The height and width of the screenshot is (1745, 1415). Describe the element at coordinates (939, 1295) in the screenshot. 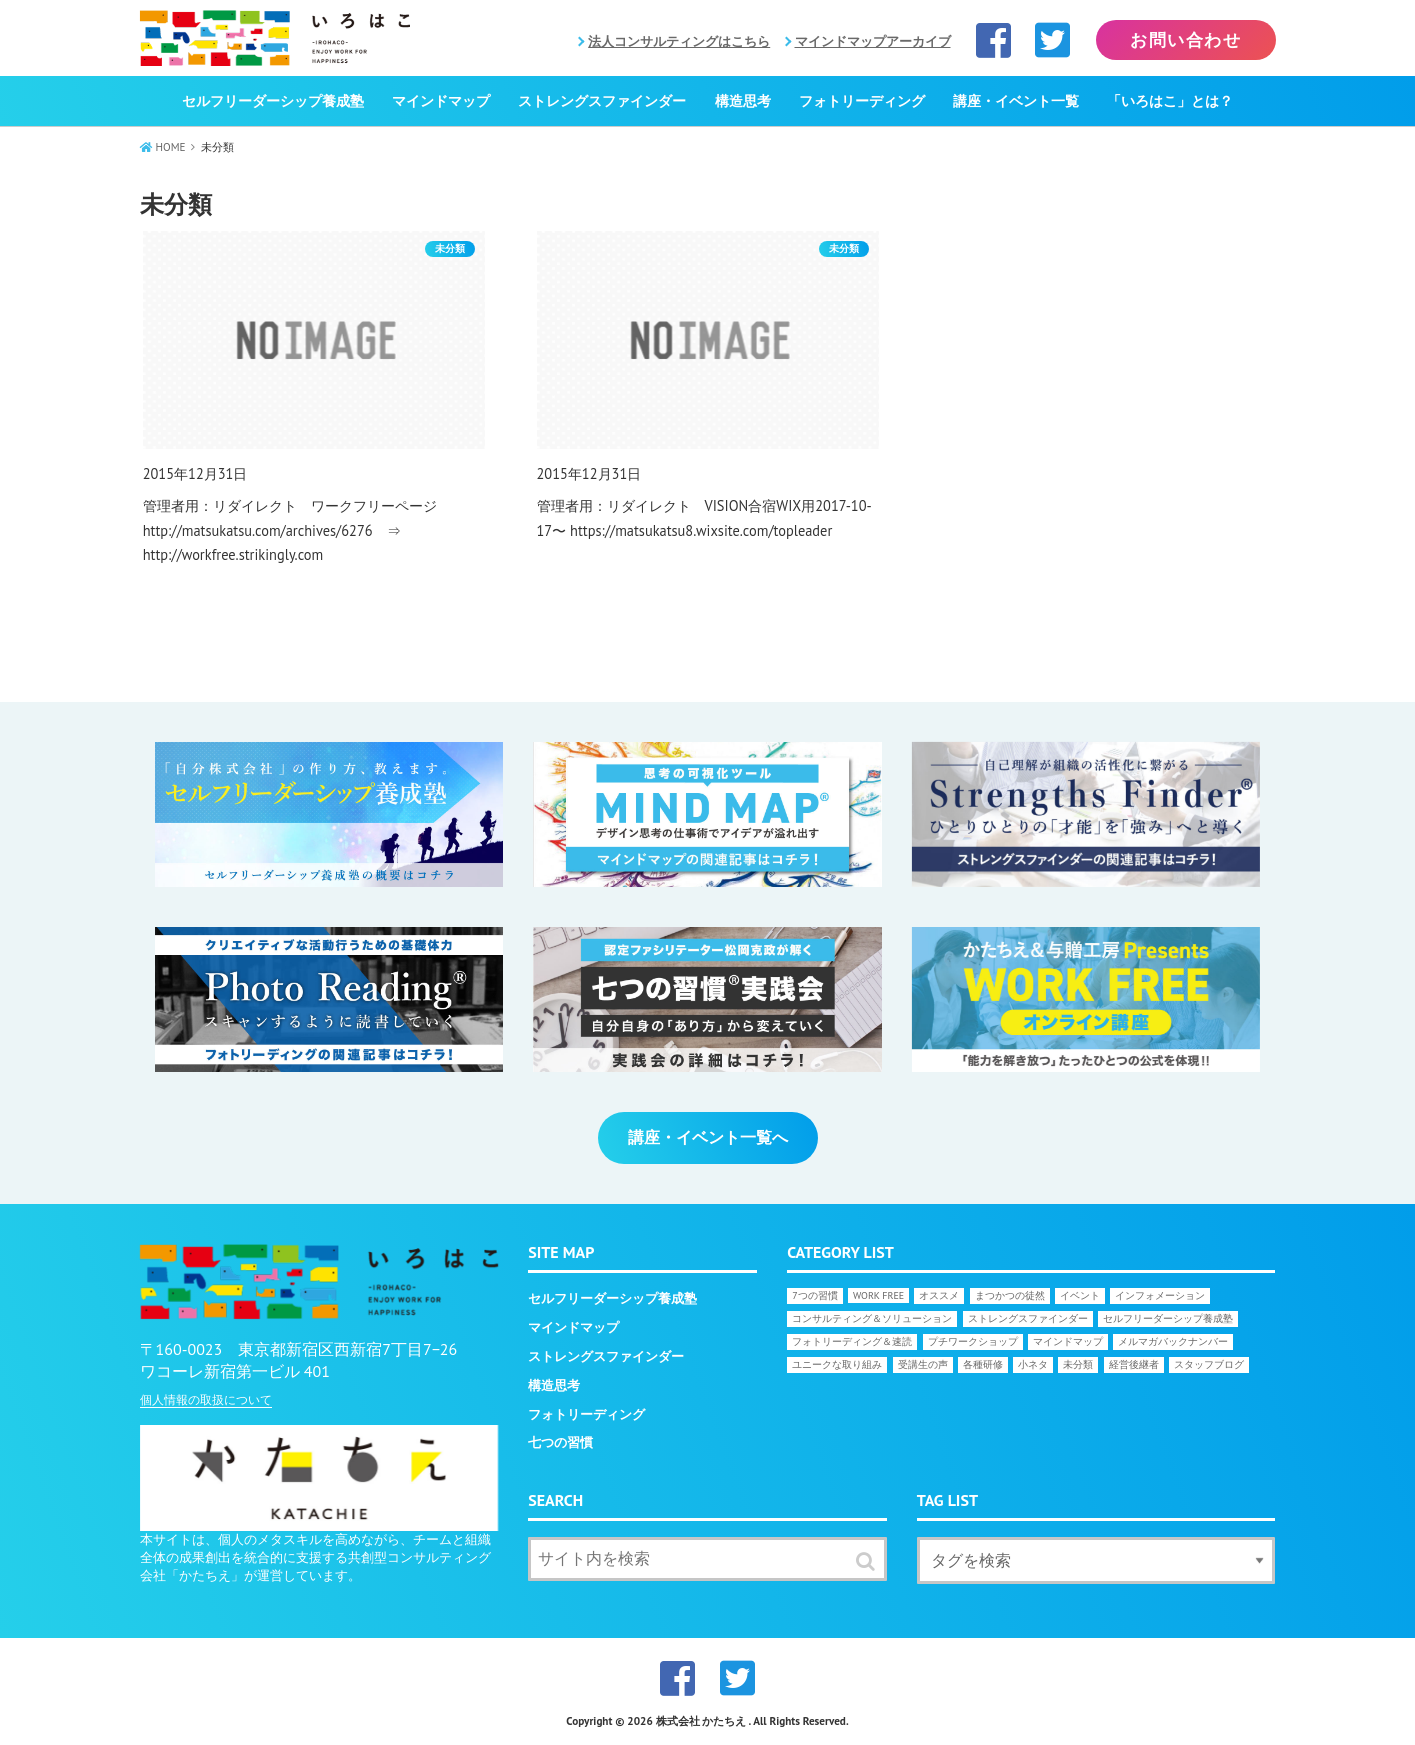

I see `オススメ` at that location.